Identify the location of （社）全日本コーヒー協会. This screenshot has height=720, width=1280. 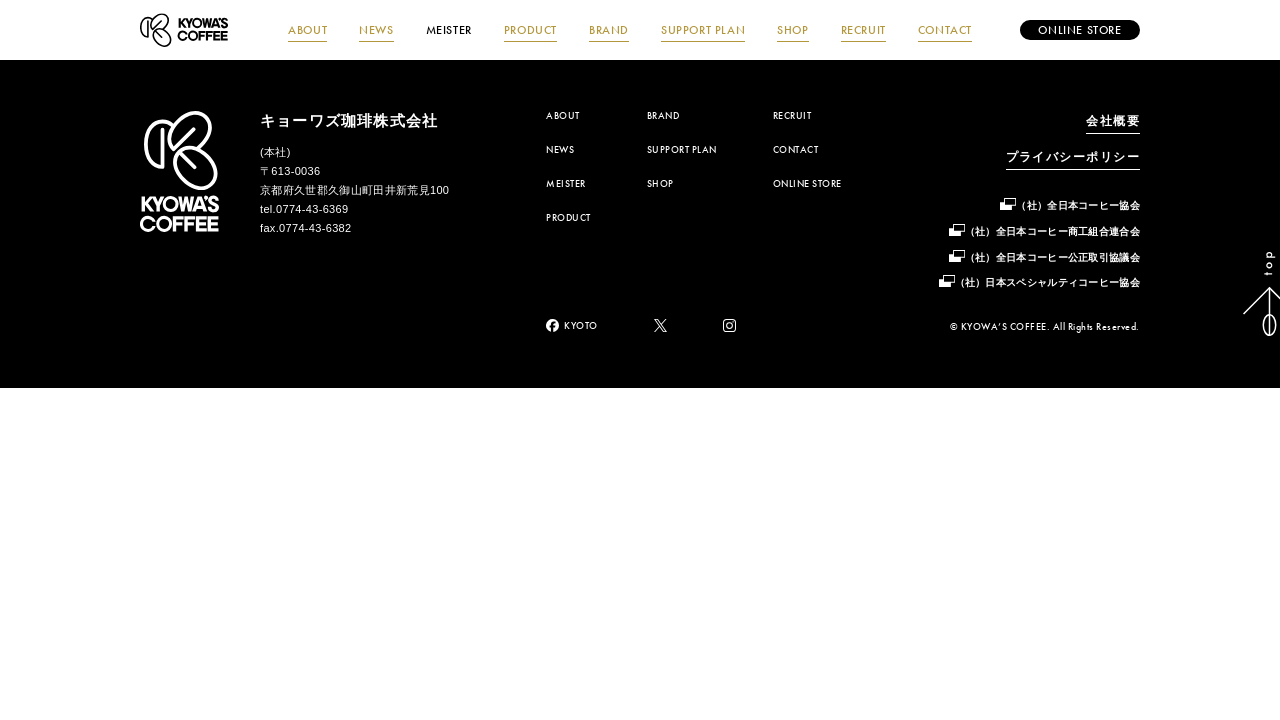
(1078, 205).